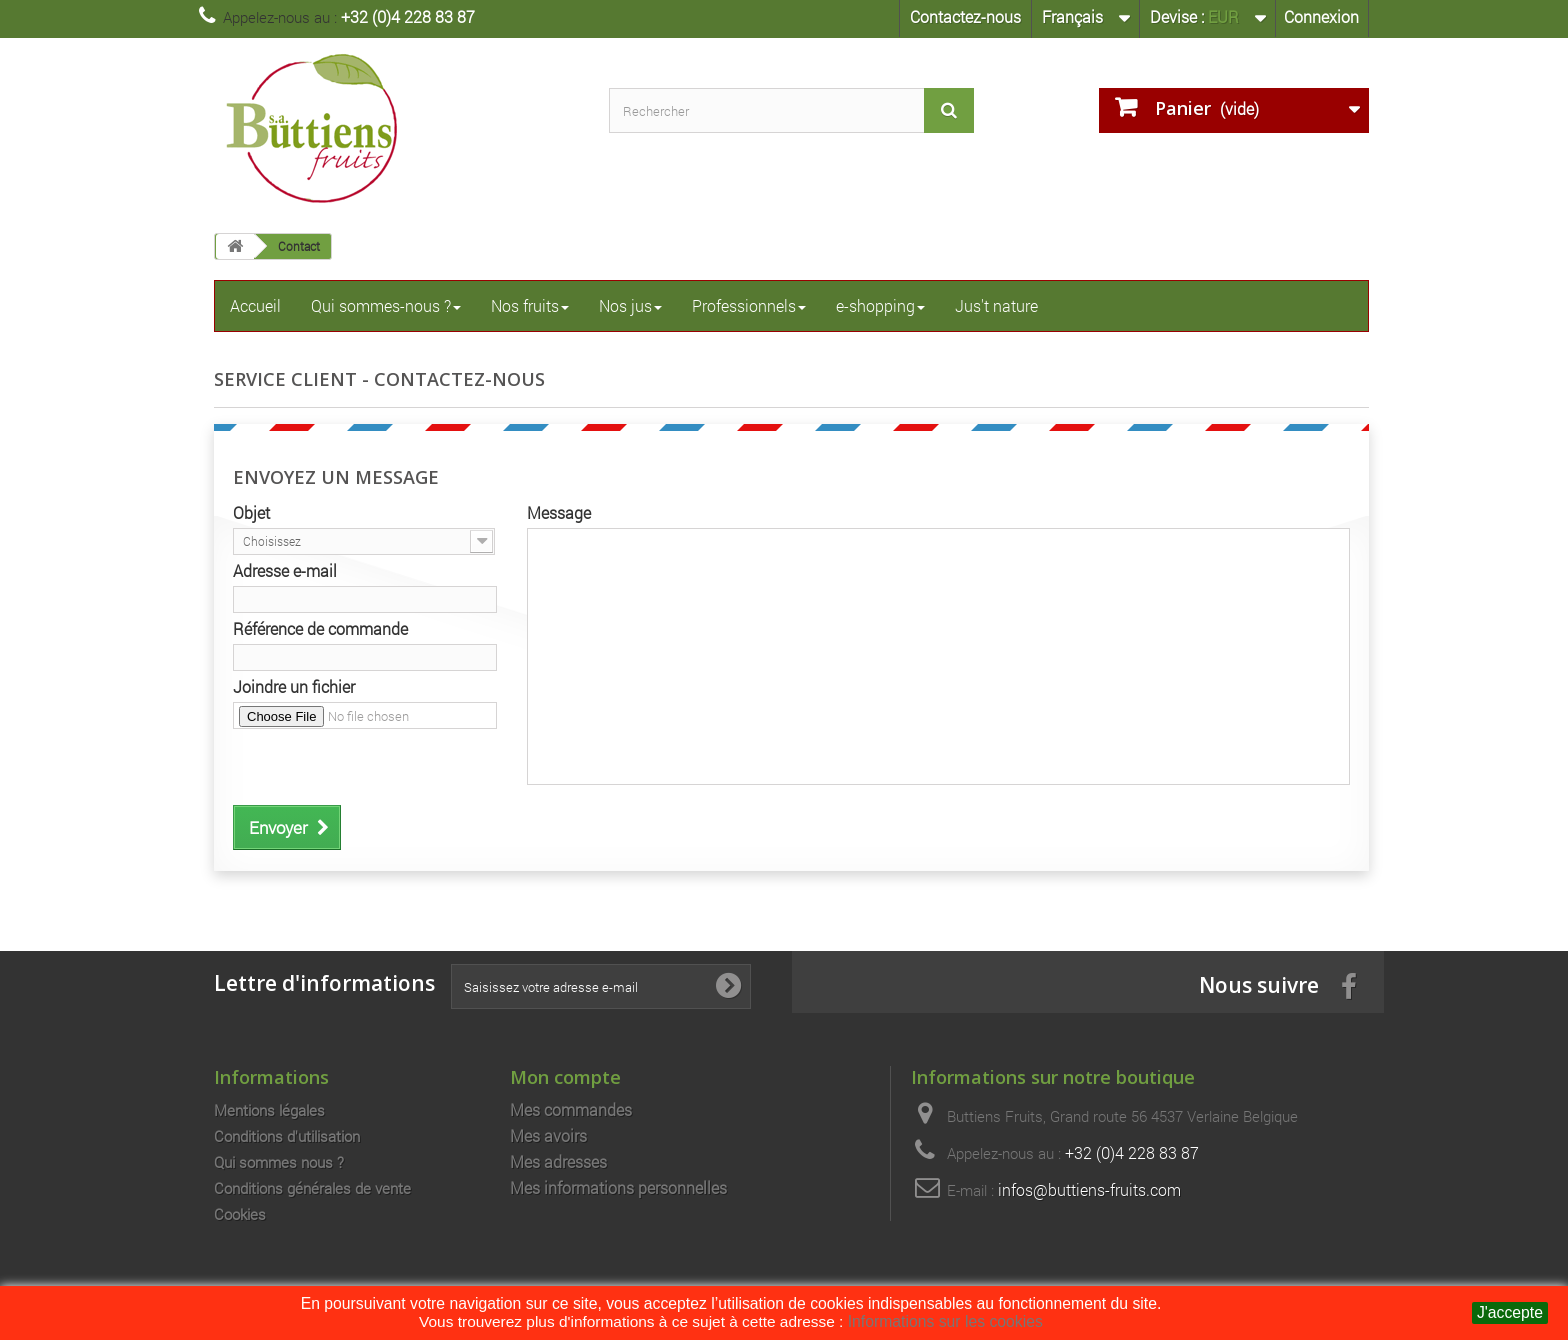  I want to click on Objet, so click(251, 513).